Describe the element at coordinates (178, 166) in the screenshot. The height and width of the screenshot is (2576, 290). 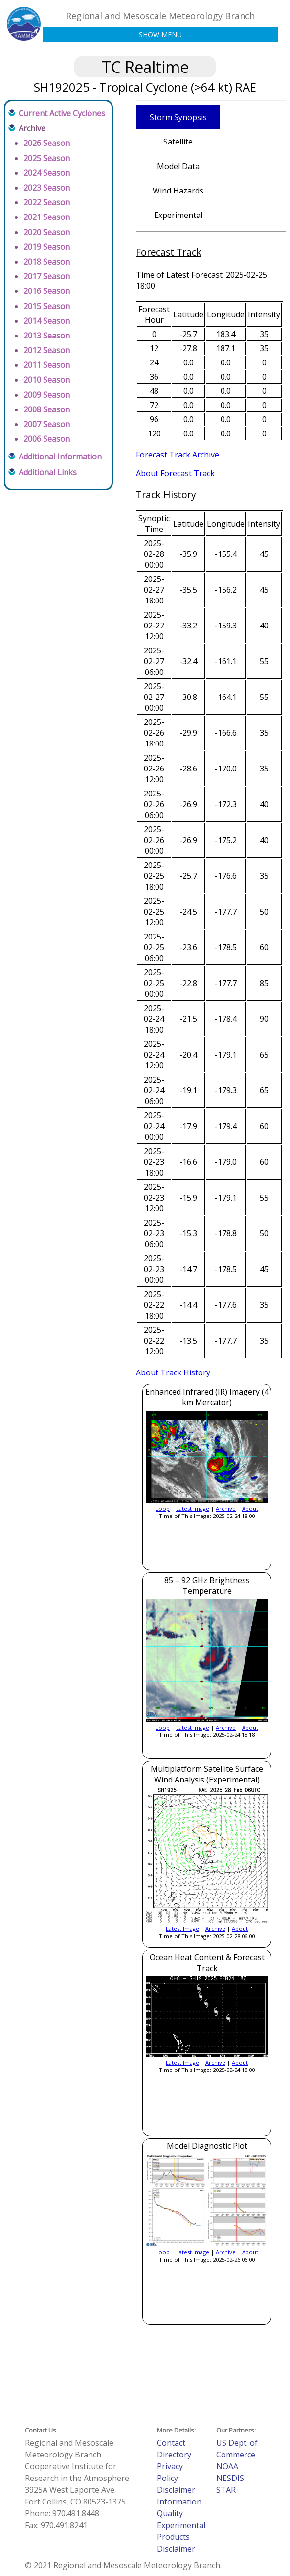
I see `Model Data` at that location.